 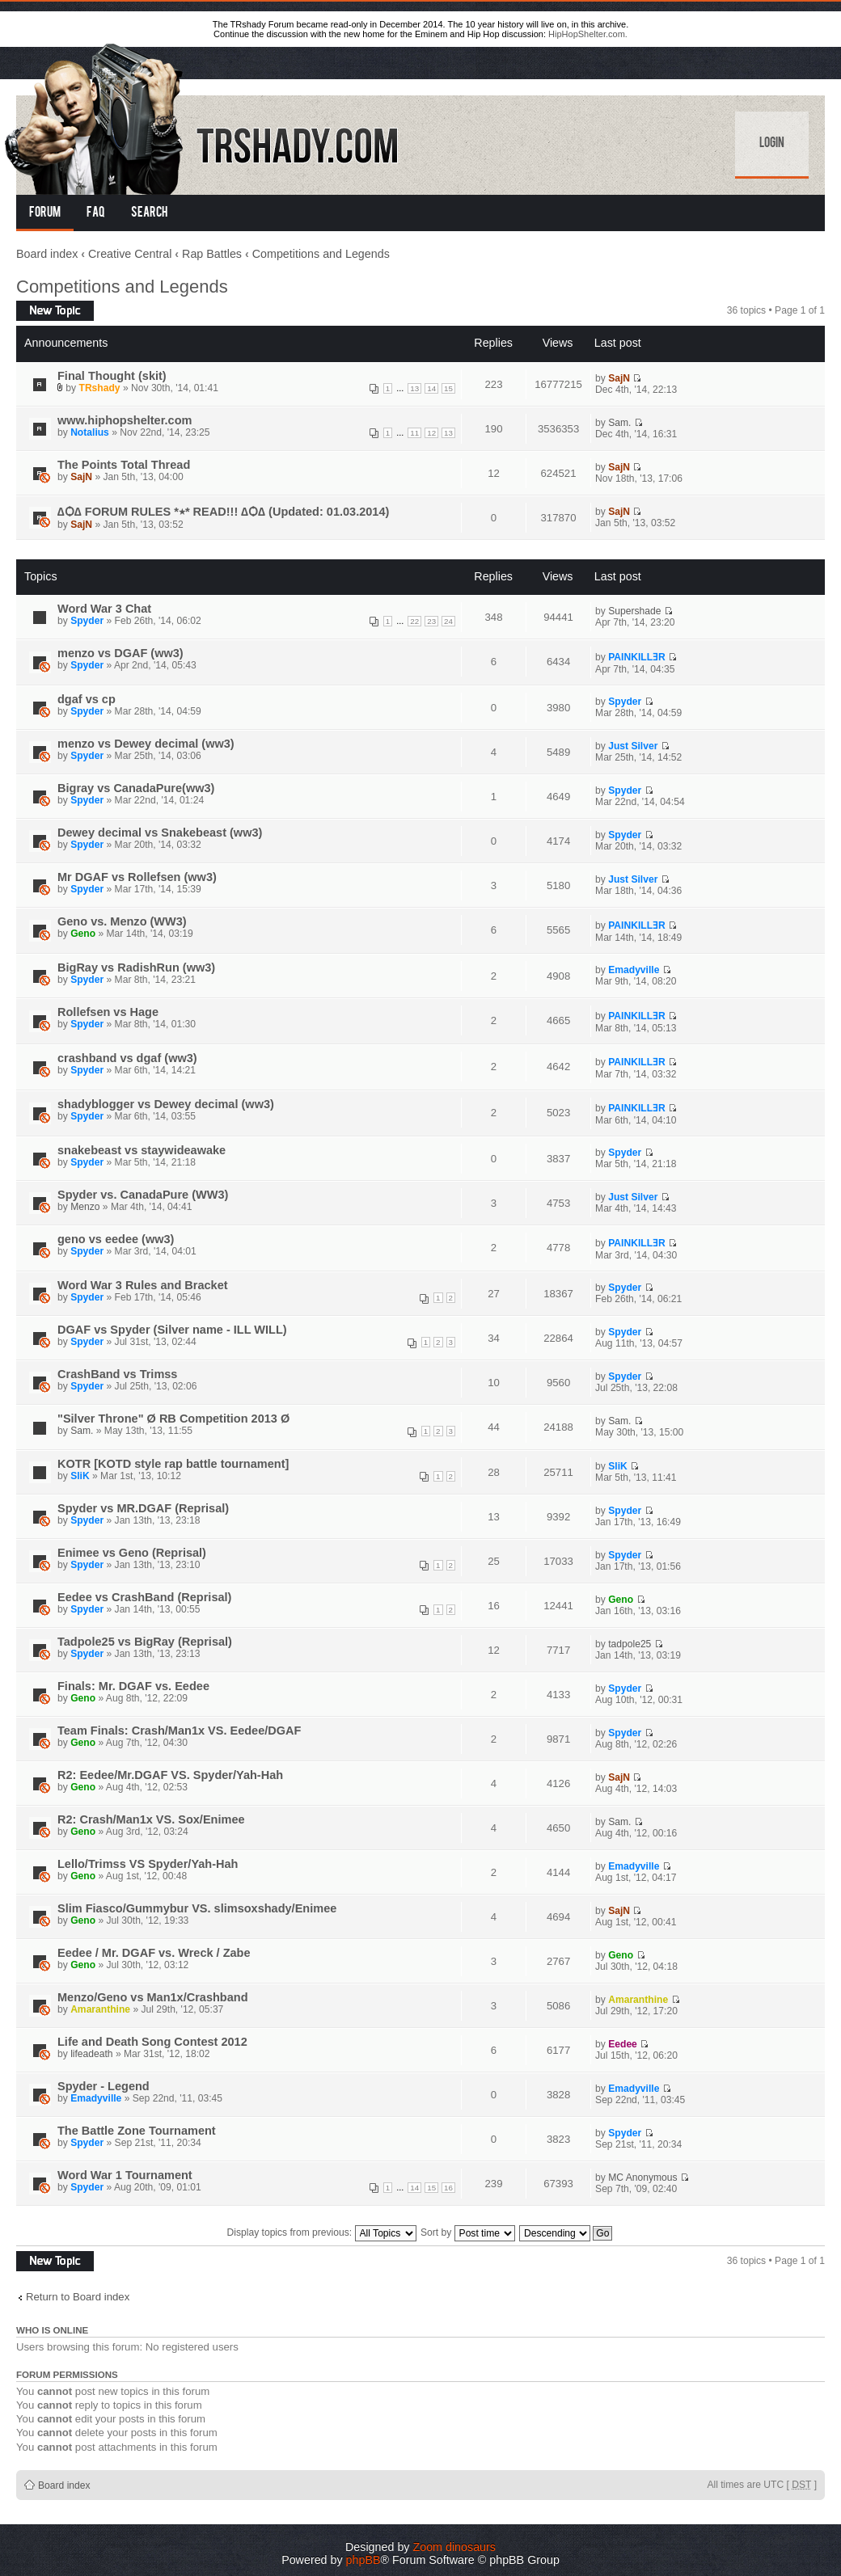 I want to click on Spyder, so click(x=87, y=620).